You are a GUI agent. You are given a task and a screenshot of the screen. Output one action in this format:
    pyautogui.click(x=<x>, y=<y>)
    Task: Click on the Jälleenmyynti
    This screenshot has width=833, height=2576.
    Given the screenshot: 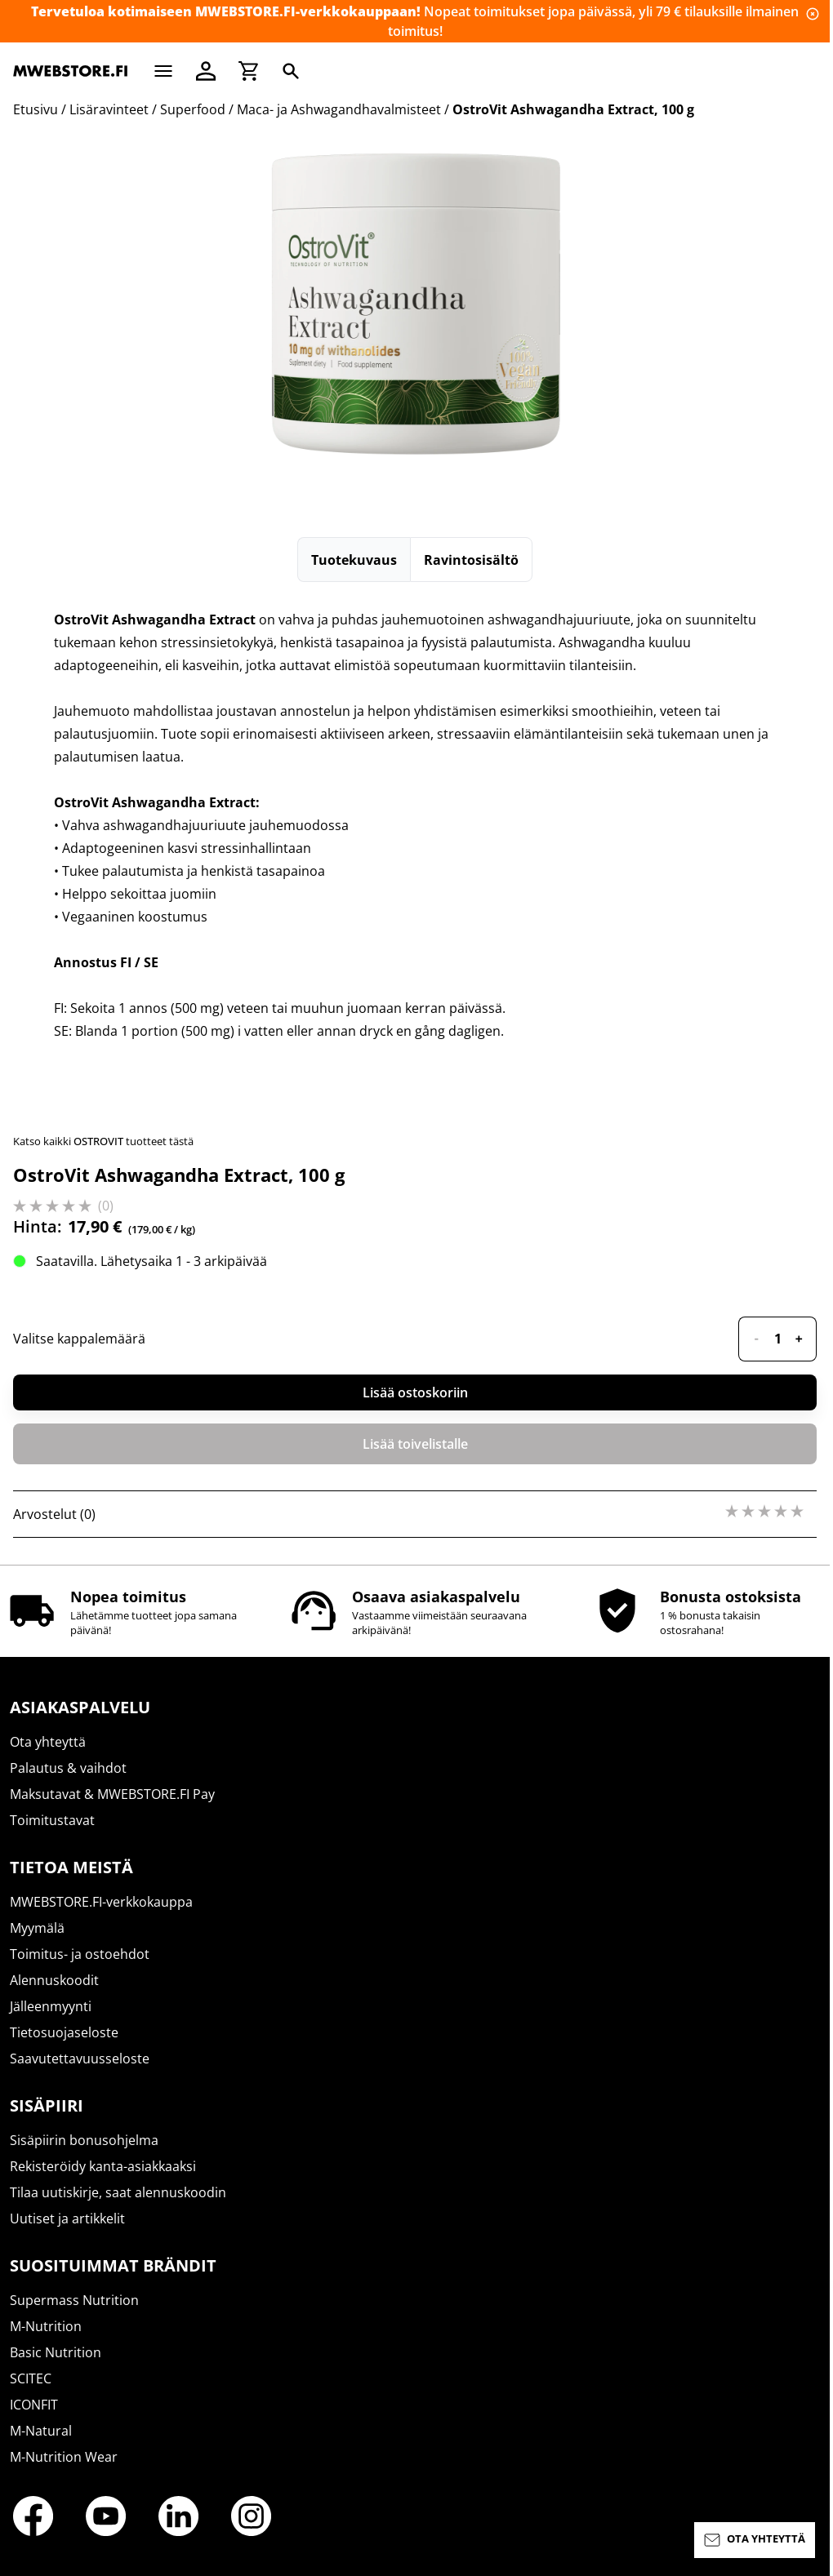 What is the action you would take?
    pyautogui.click(x=50, y=2006)
    